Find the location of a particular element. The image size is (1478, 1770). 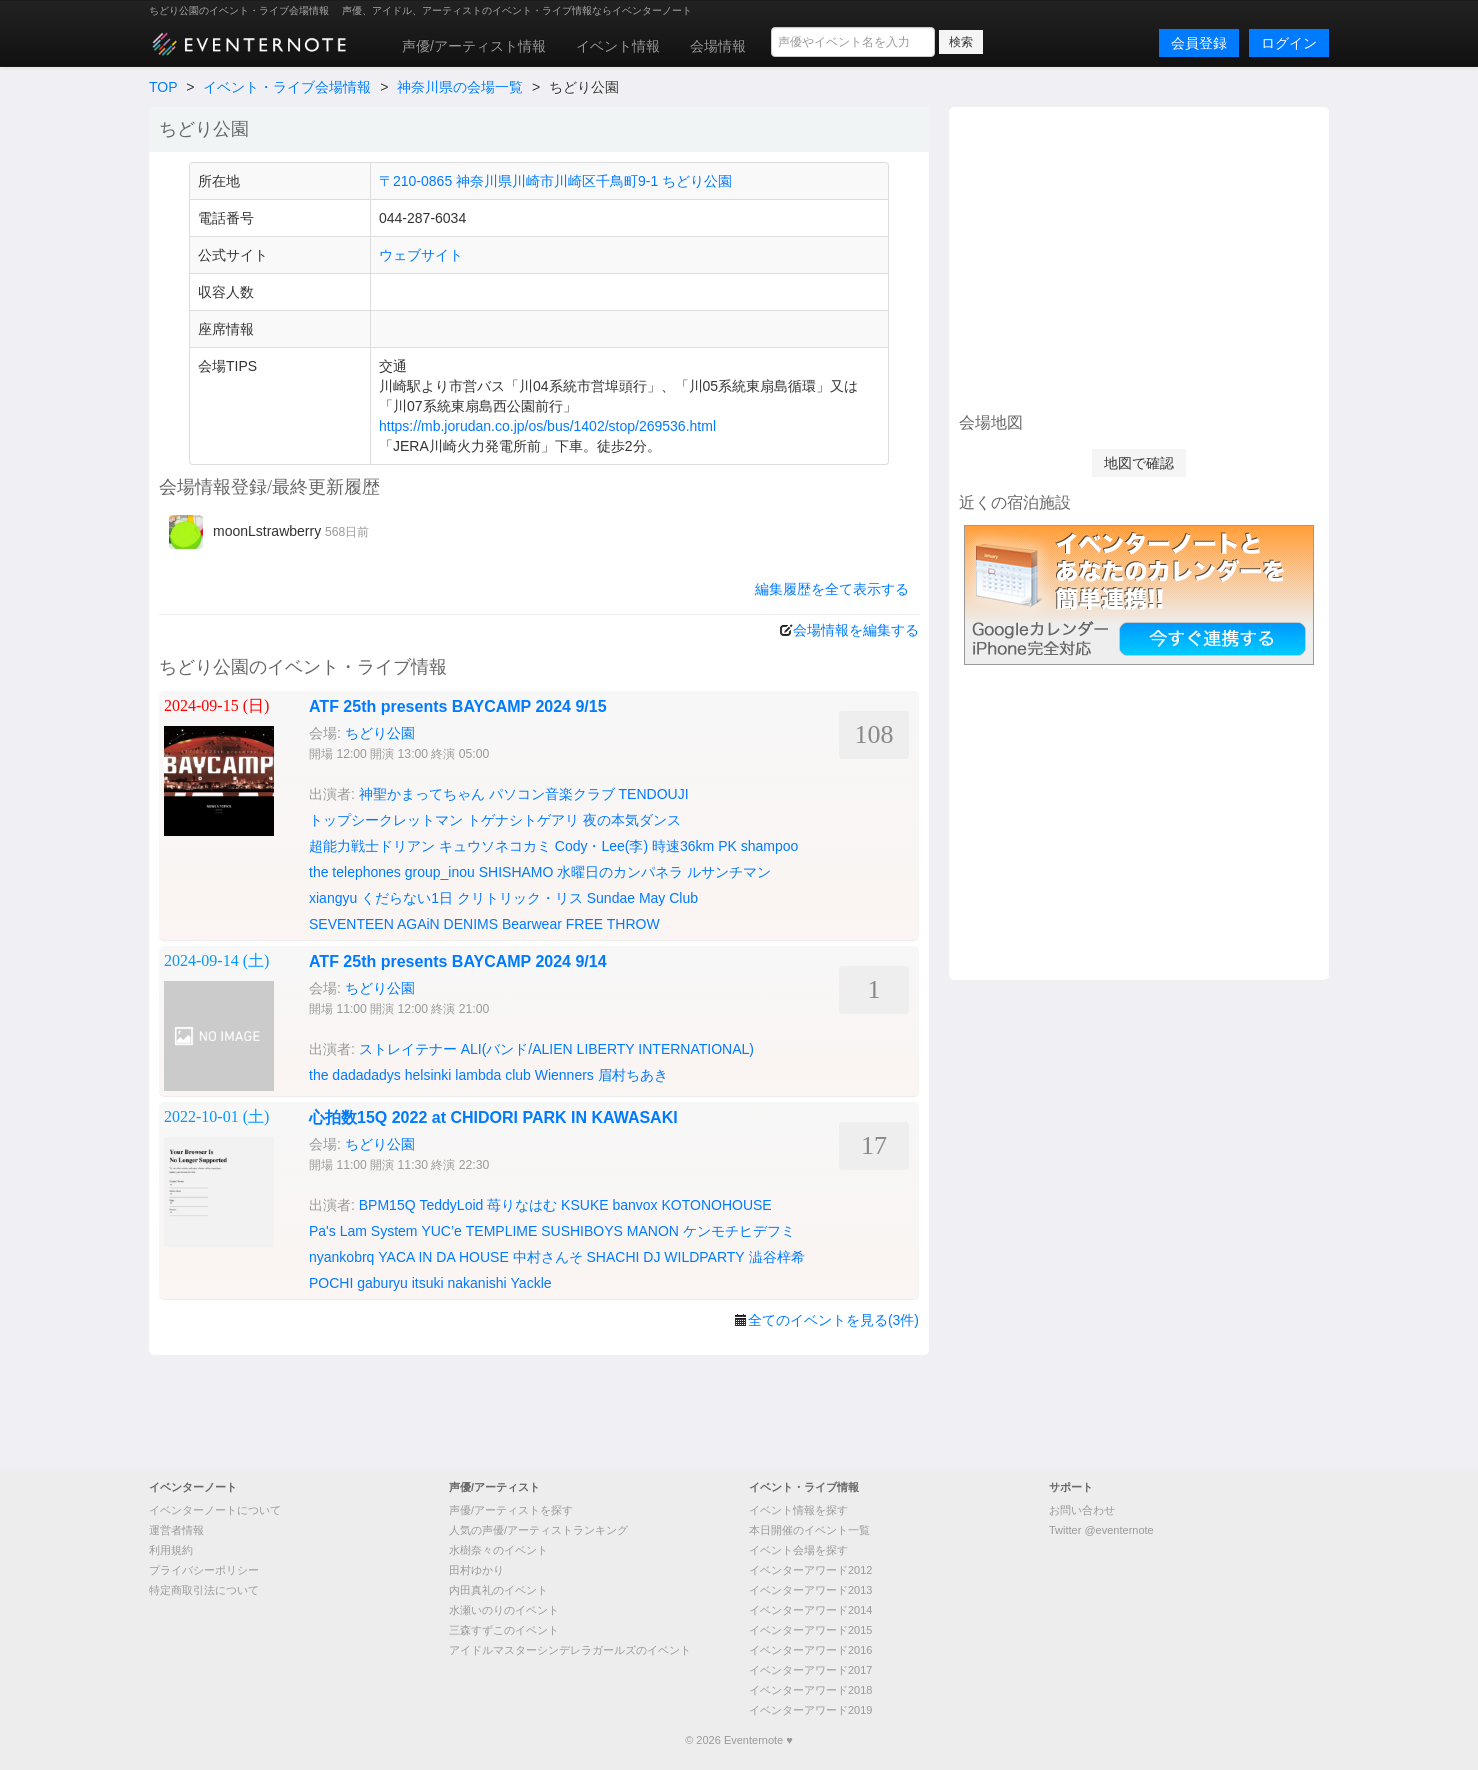

くだらない1日 is located at coordinates (407, 898).